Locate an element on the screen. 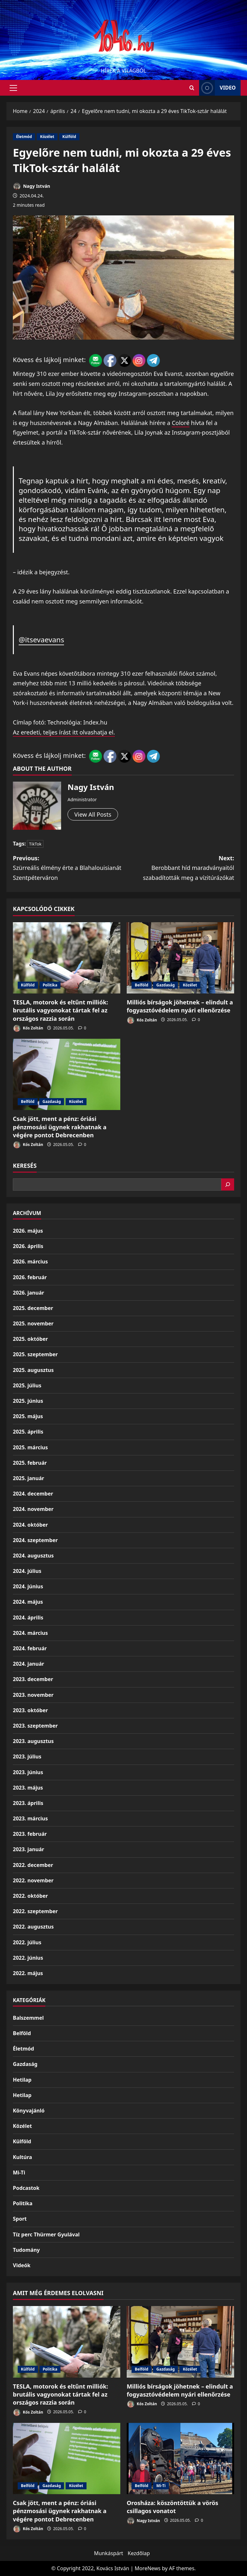  Politika is located at coordinates (50, 985).